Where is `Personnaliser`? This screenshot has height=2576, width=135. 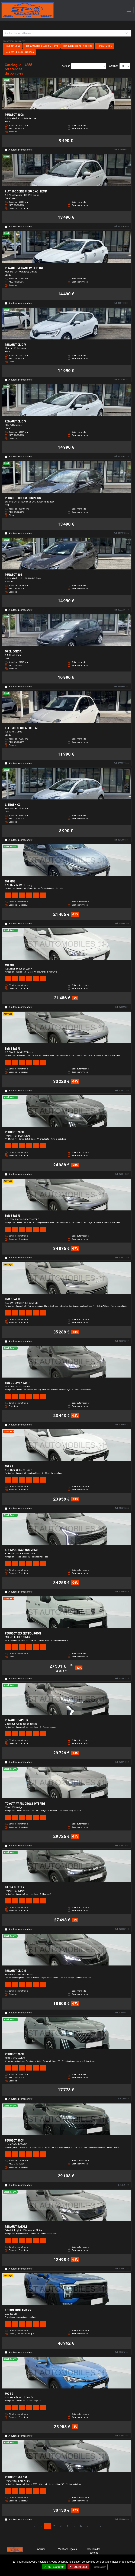
Personnaliser is located at coordinates (99, 2567).